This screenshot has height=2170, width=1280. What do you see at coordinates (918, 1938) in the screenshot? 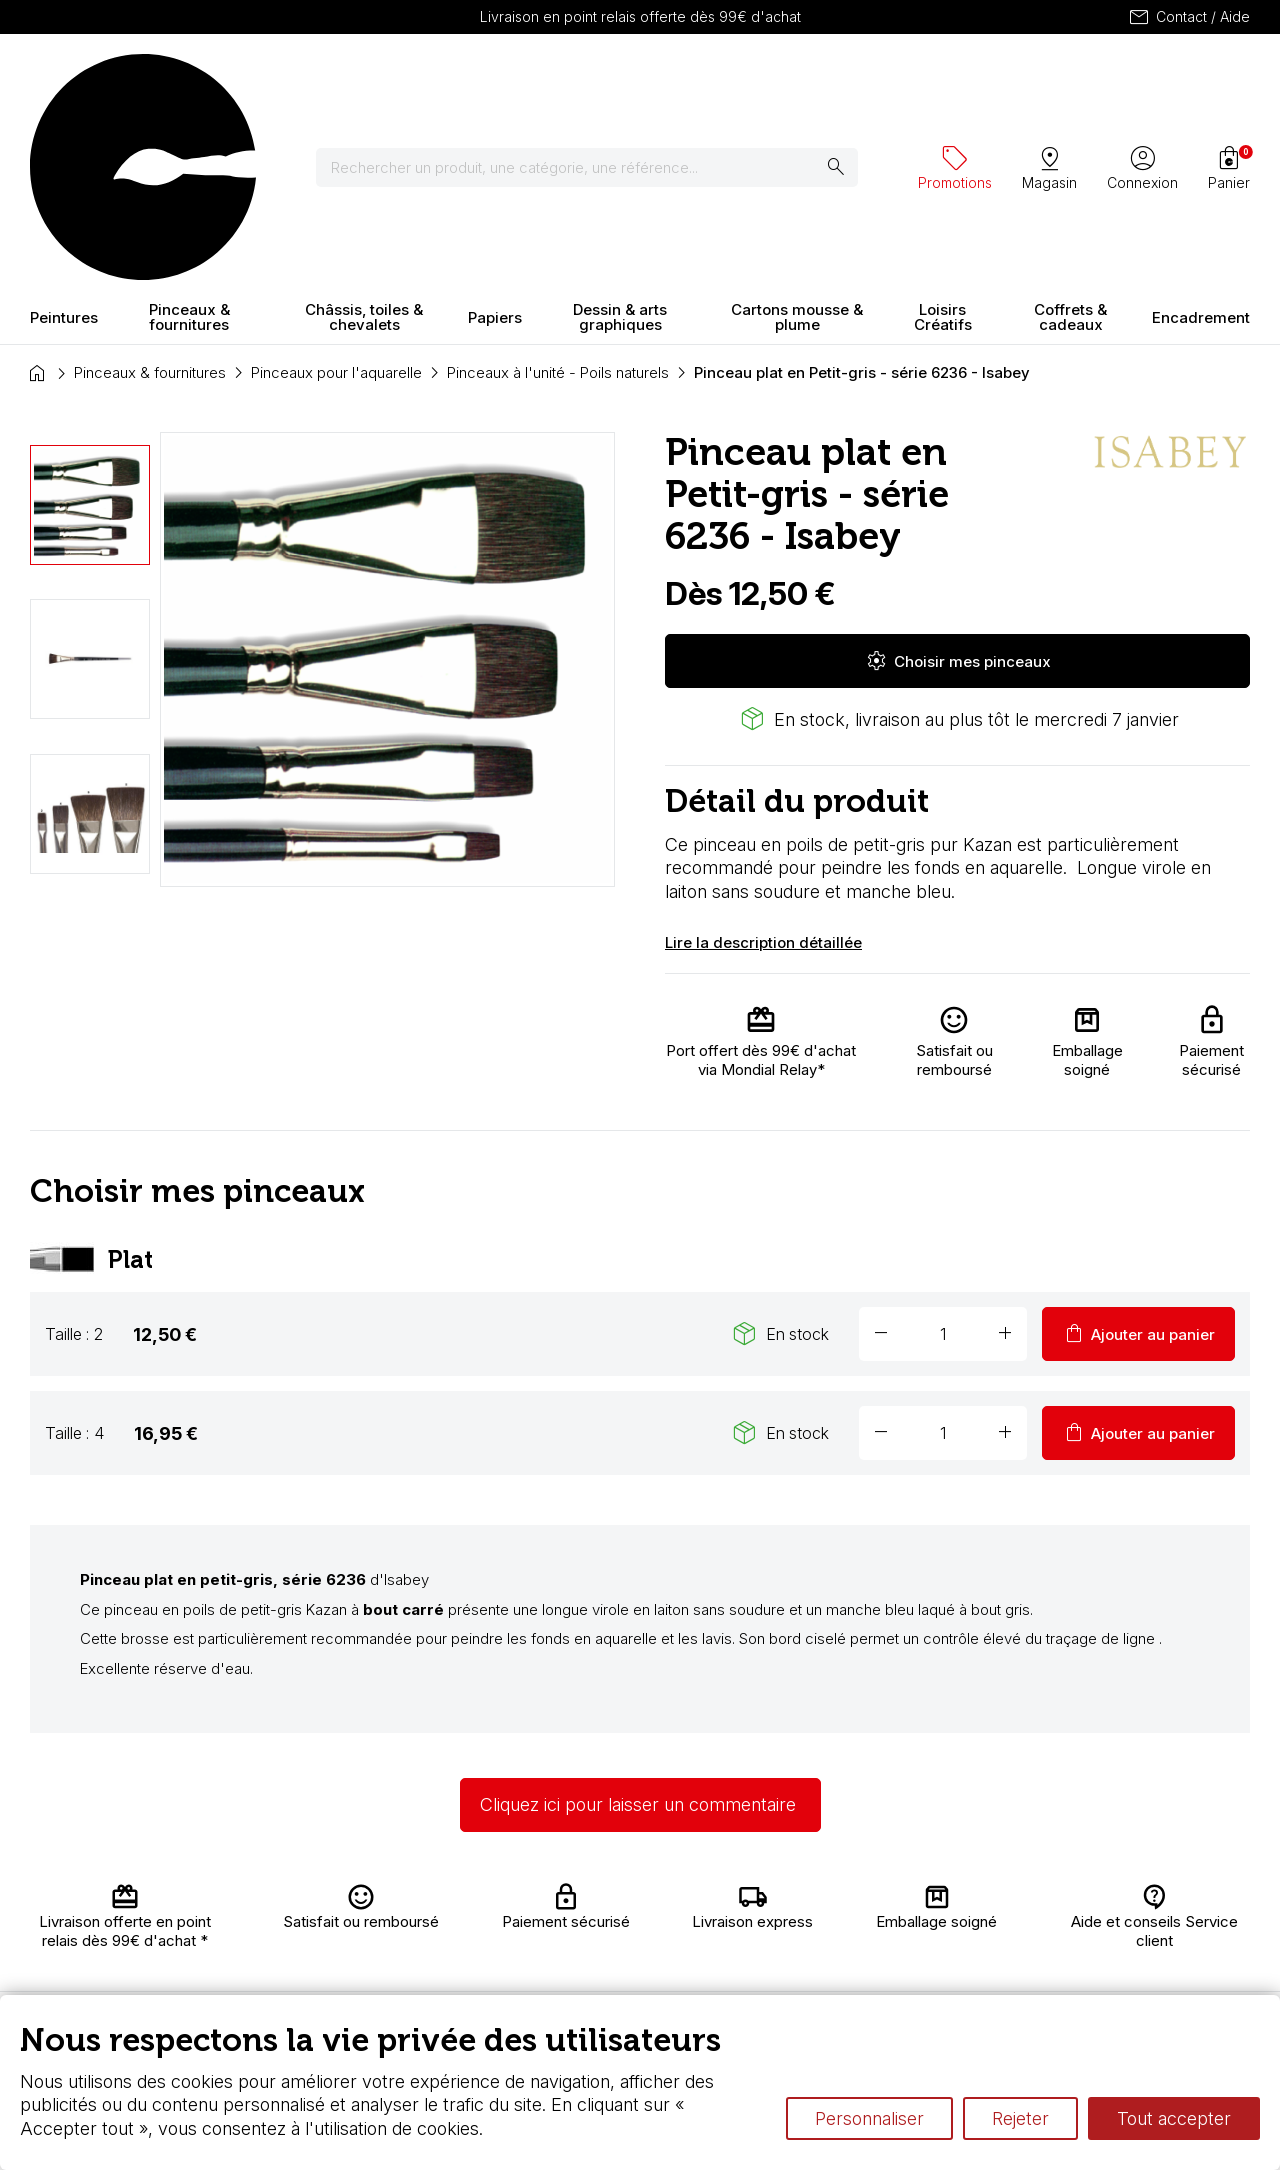
I see `Différence entre peinture Fine et Extra-fine` at bounding box center [918, 1938].